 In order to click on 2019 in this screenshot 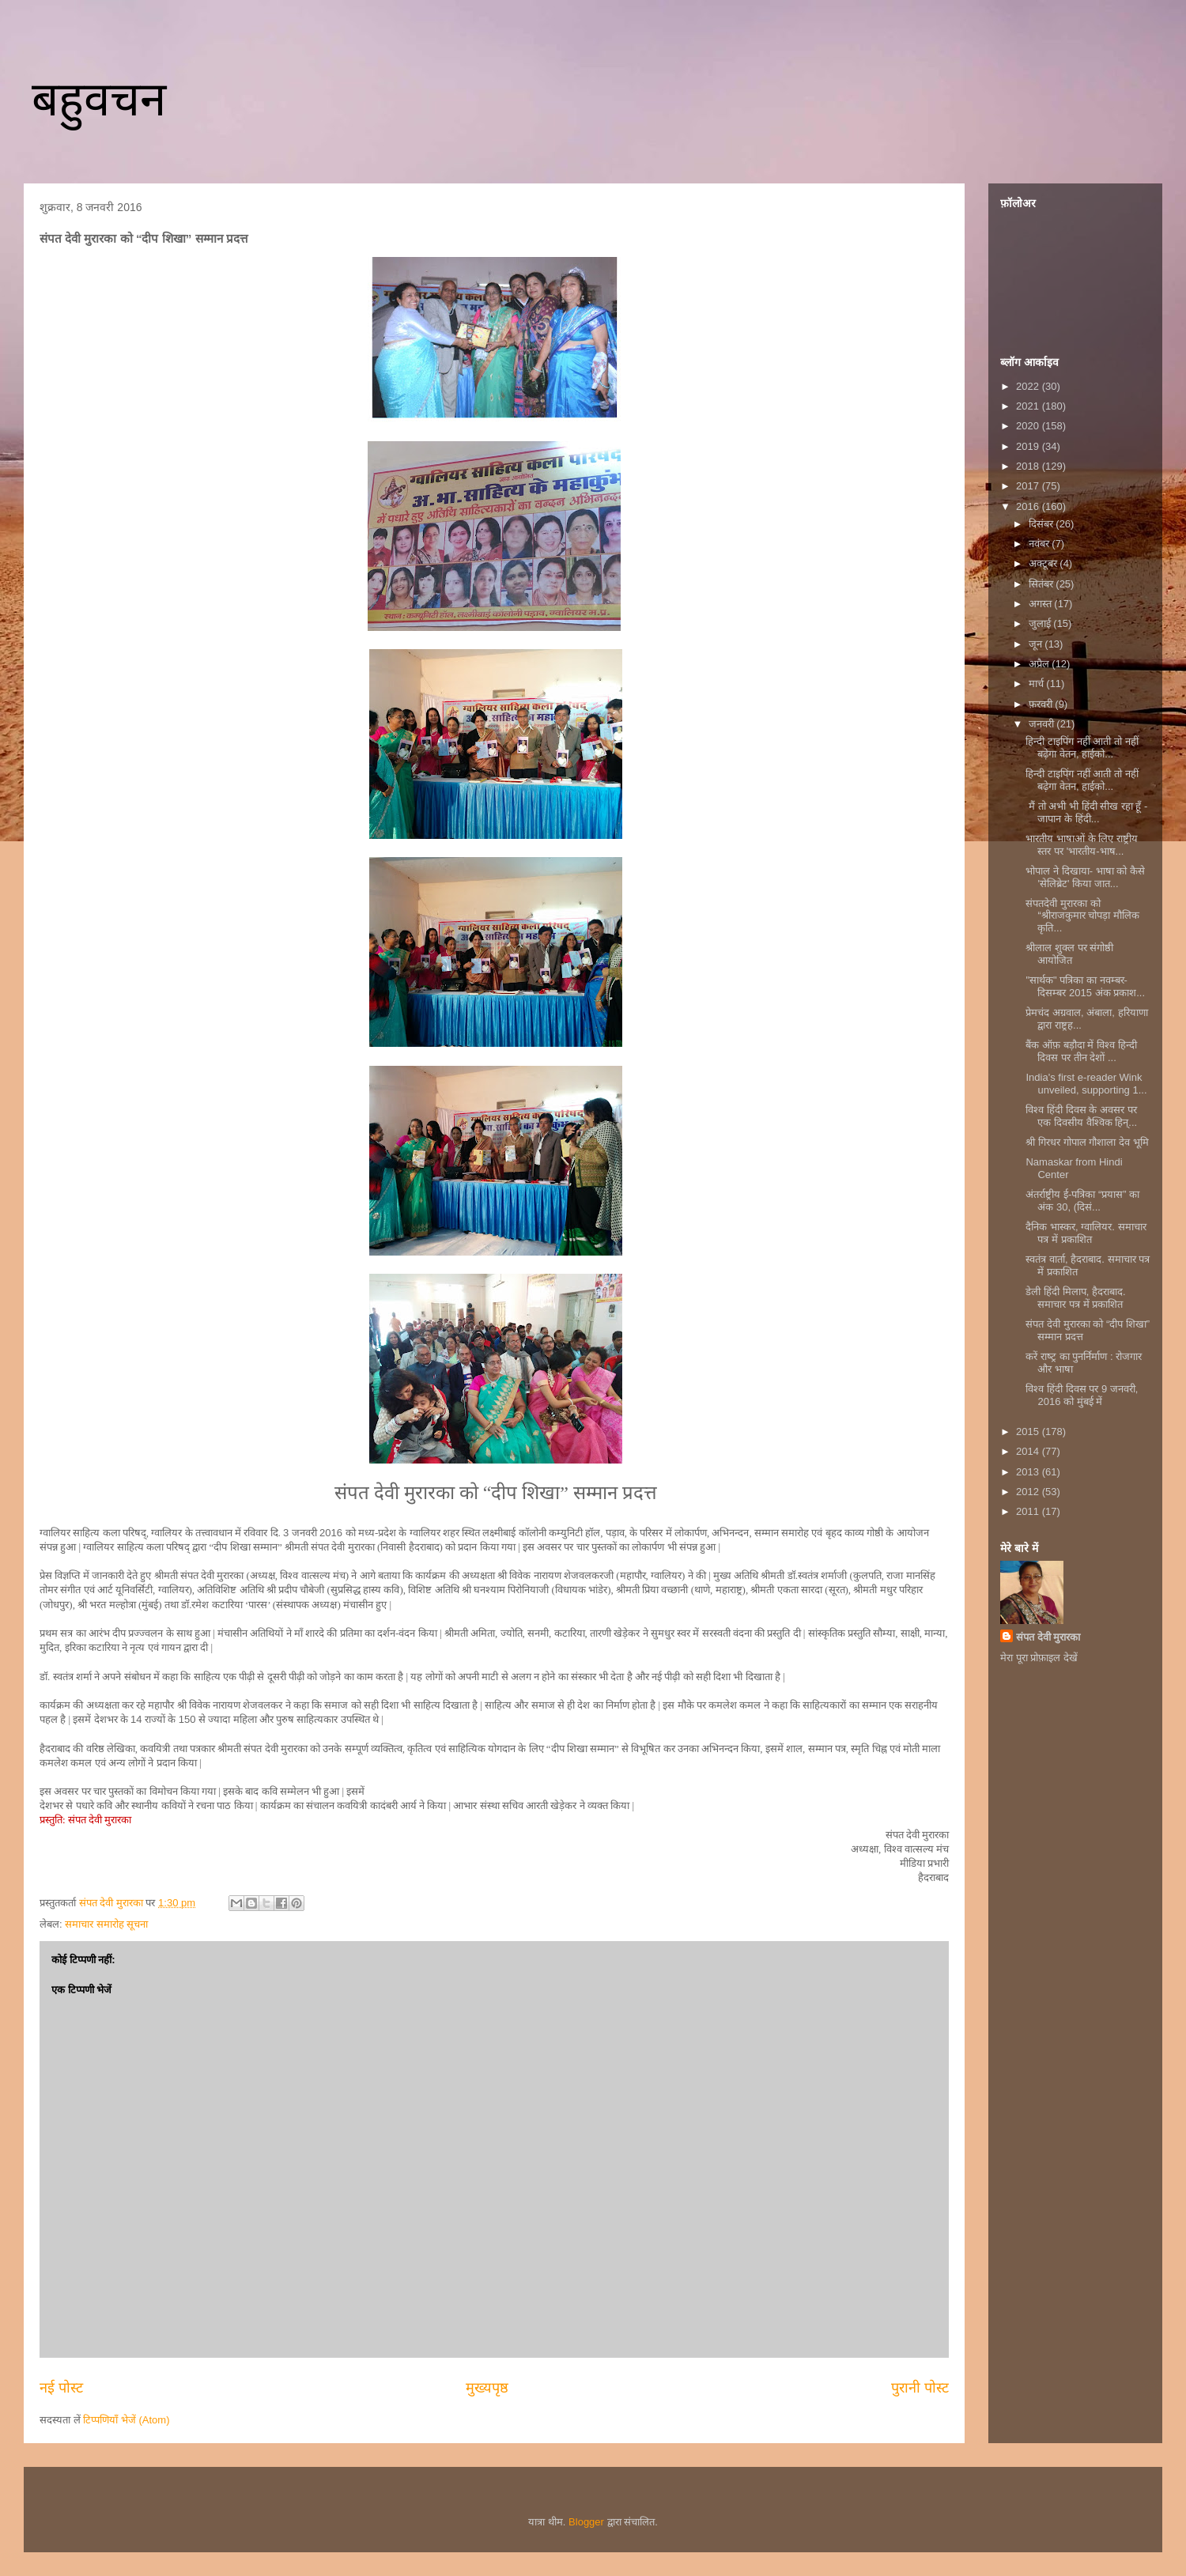, I will do `click(1029, 446)`.